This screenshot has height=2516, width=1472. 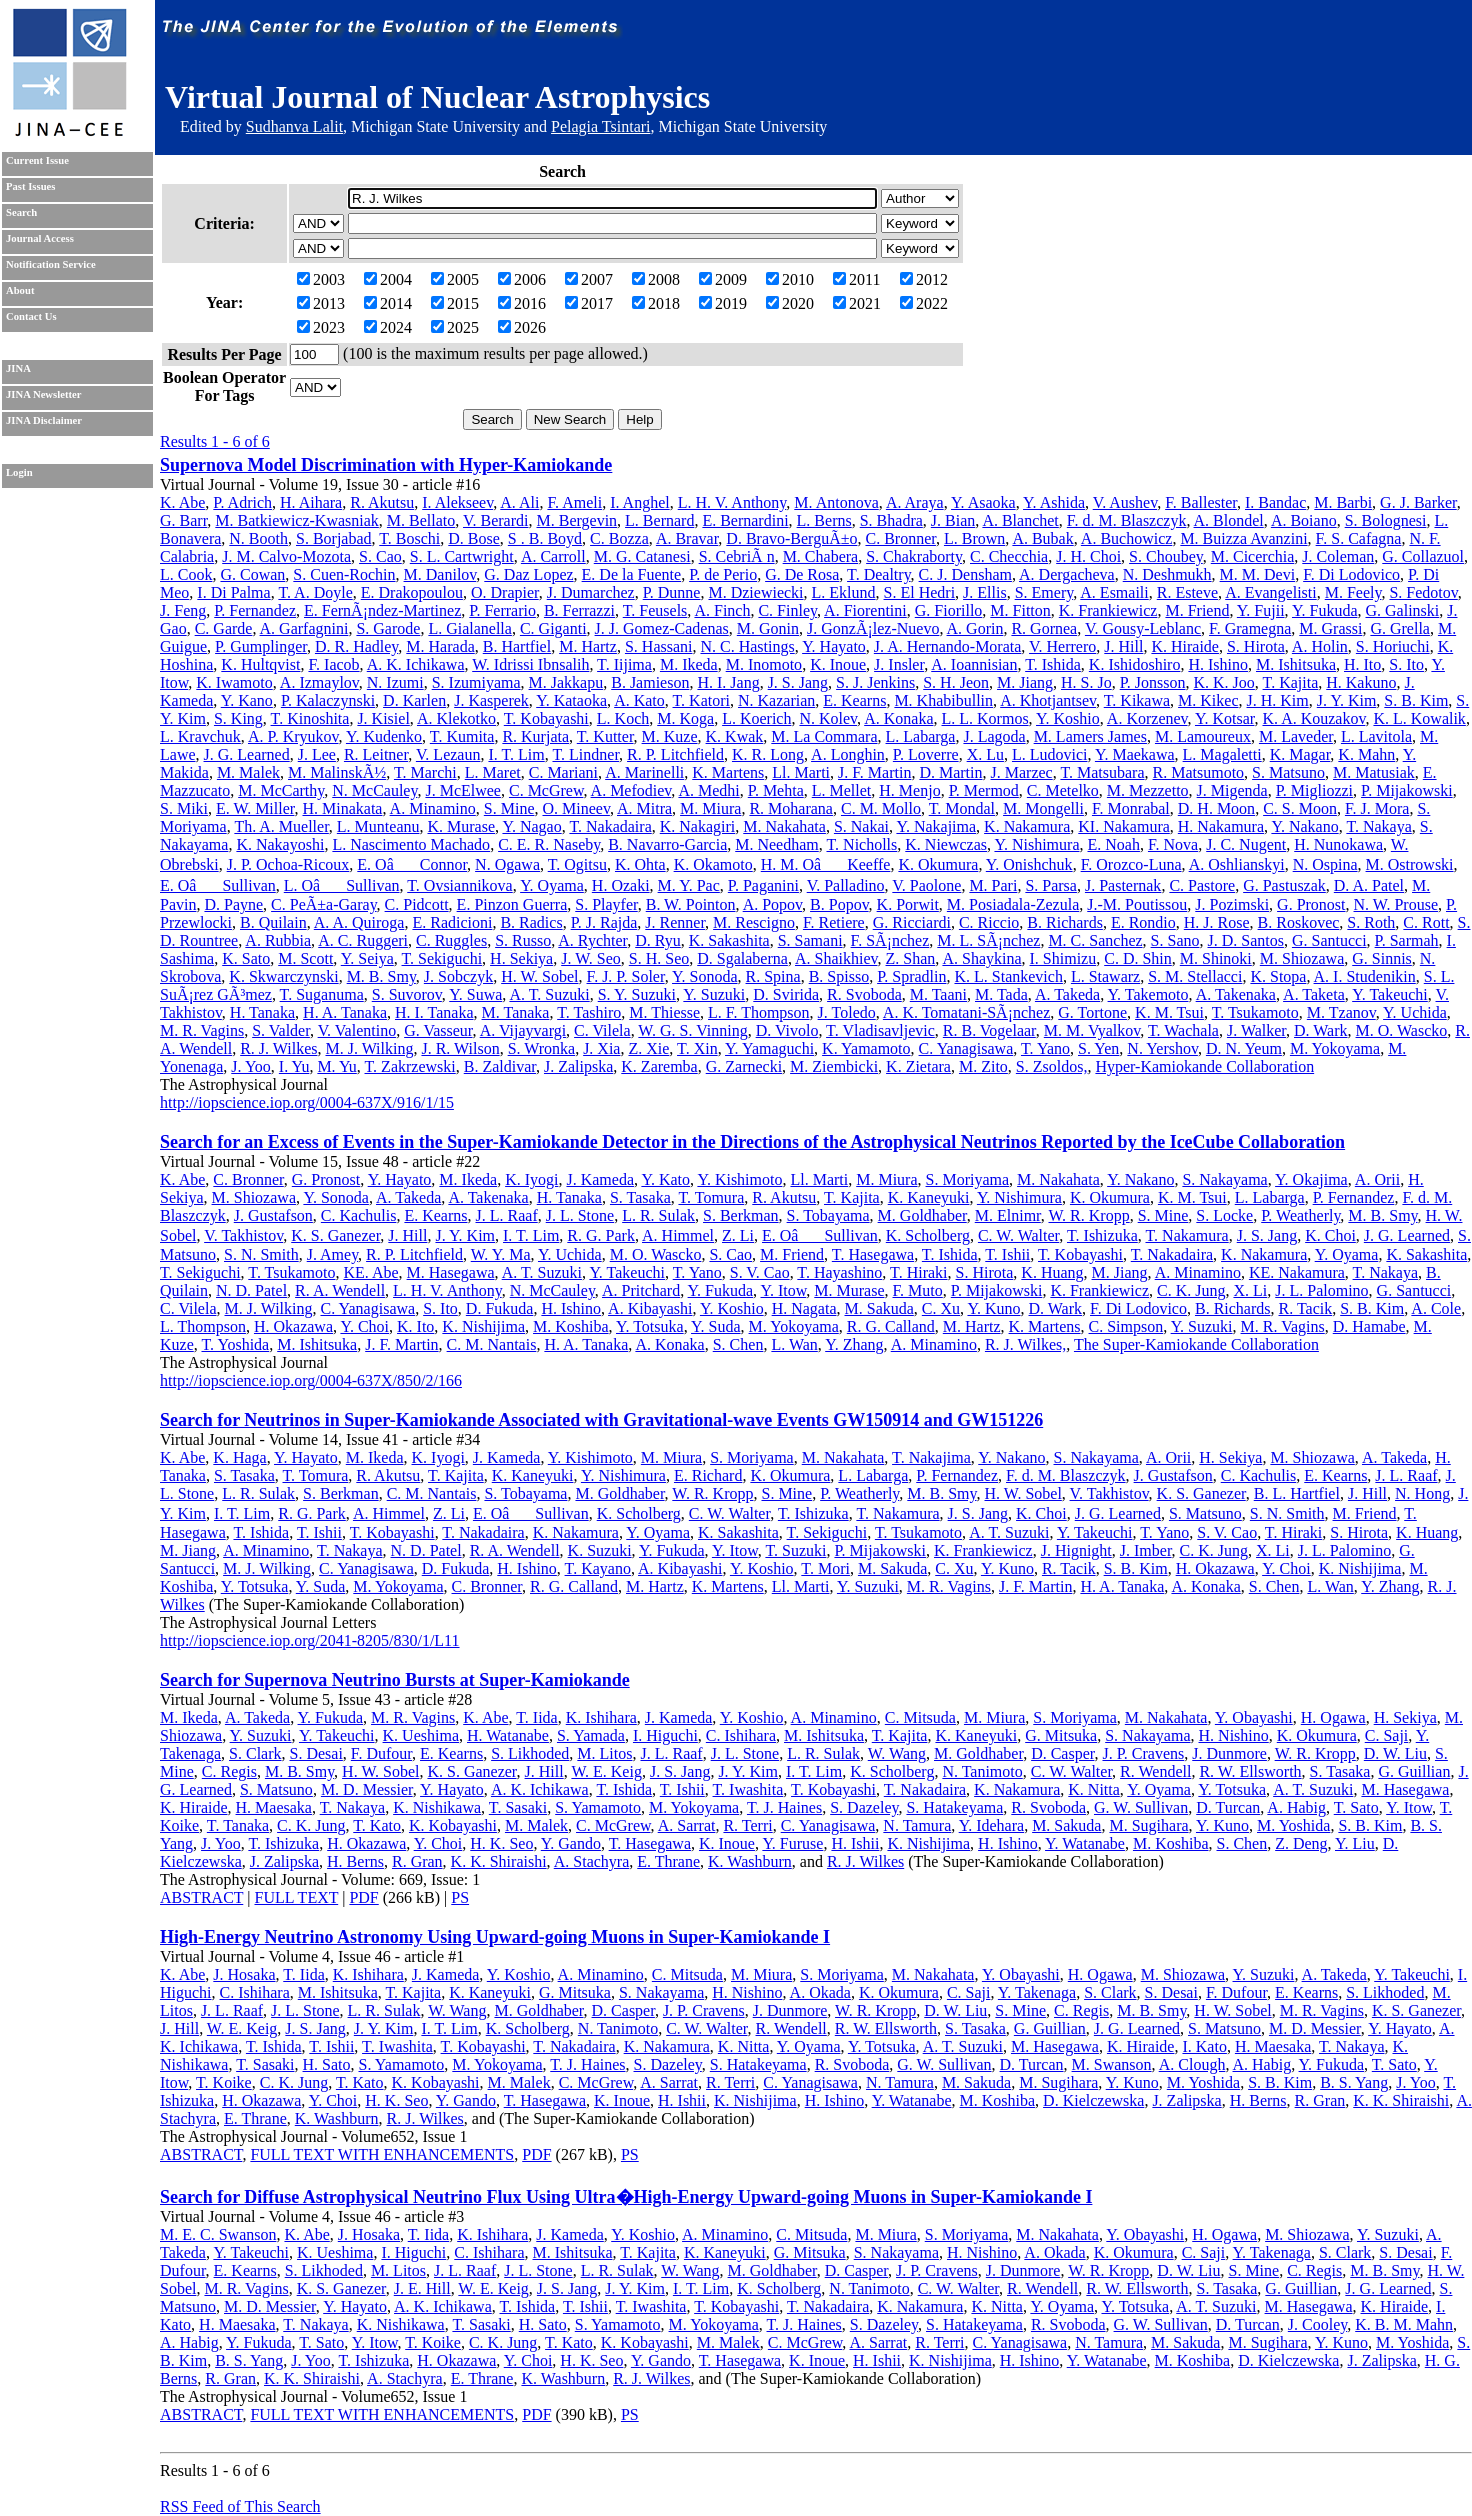 I want to click on E. De la Fuente, so click(x=632, y=574).